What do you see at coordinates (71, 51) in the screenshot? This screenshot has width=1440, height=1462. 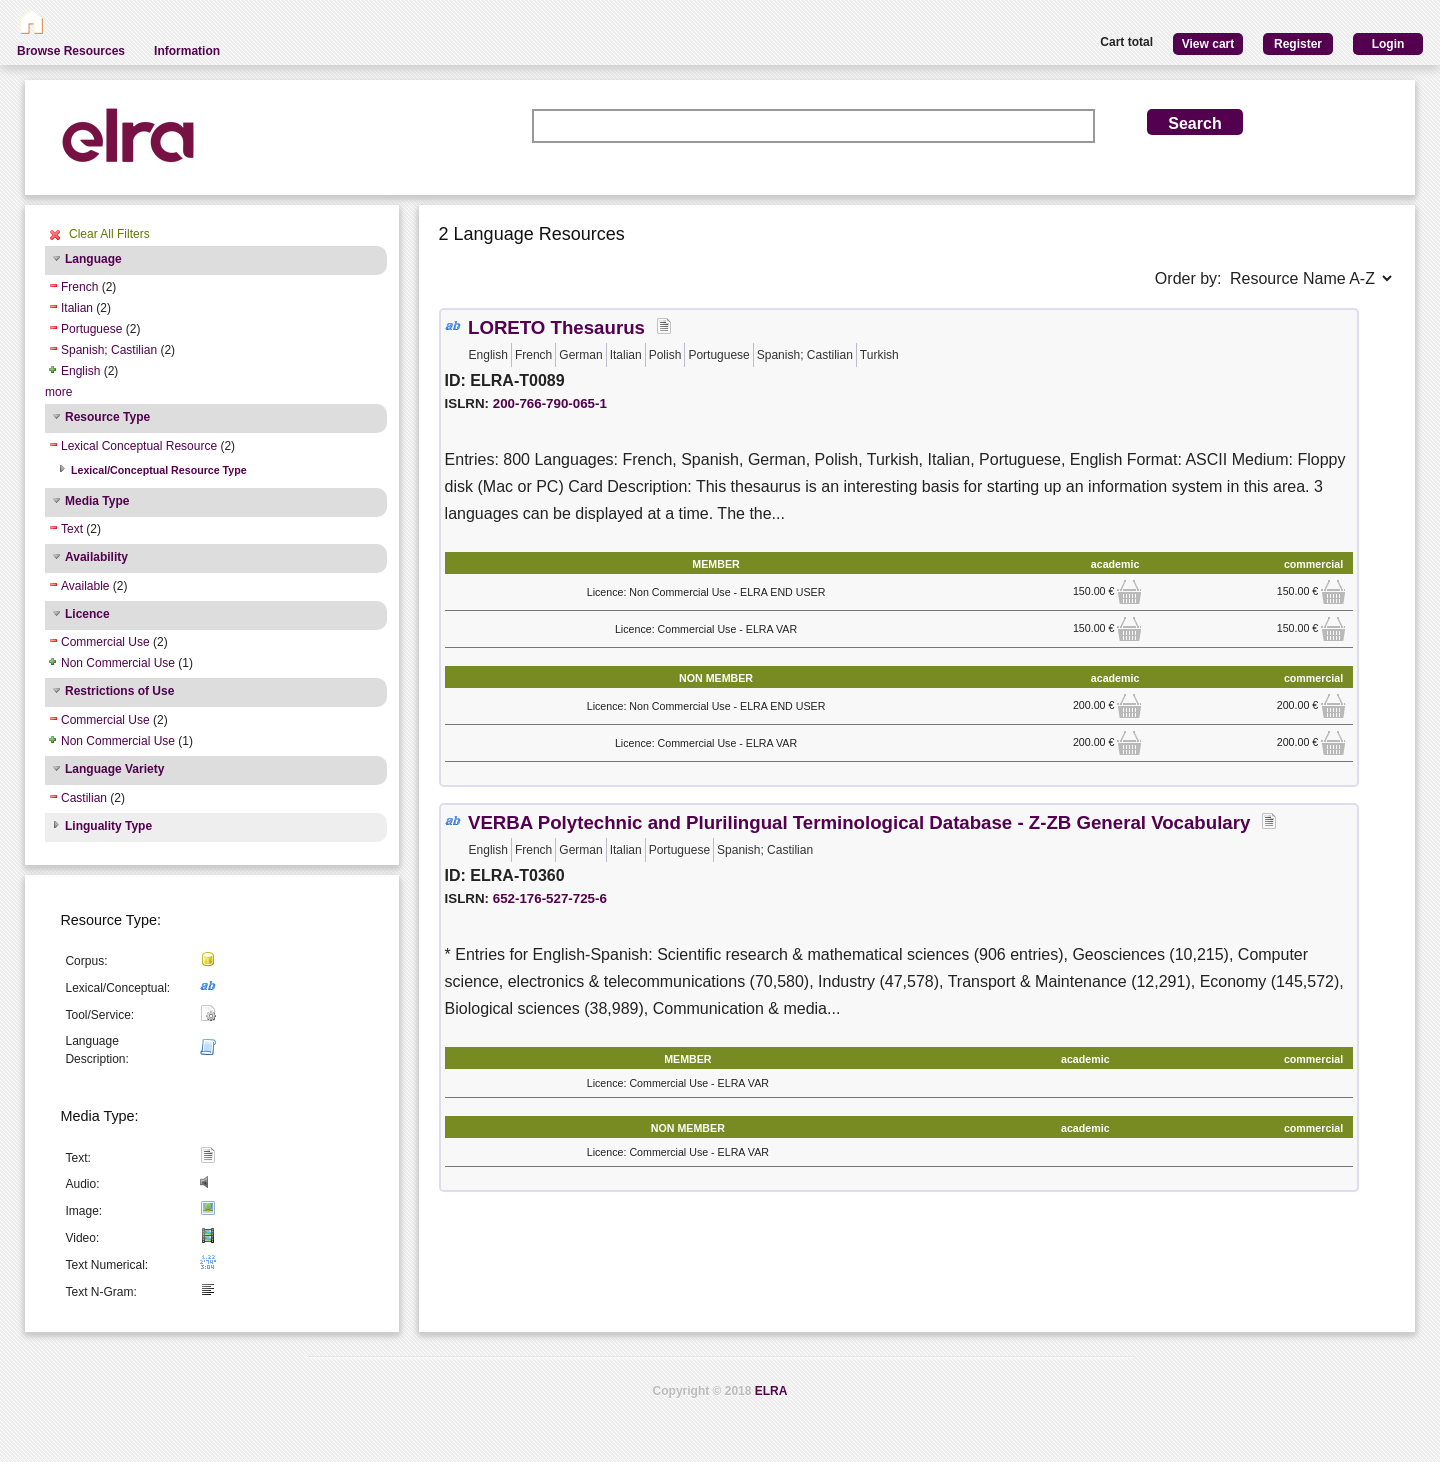 I see `Browse Resources` at bounding box center [71, 51].